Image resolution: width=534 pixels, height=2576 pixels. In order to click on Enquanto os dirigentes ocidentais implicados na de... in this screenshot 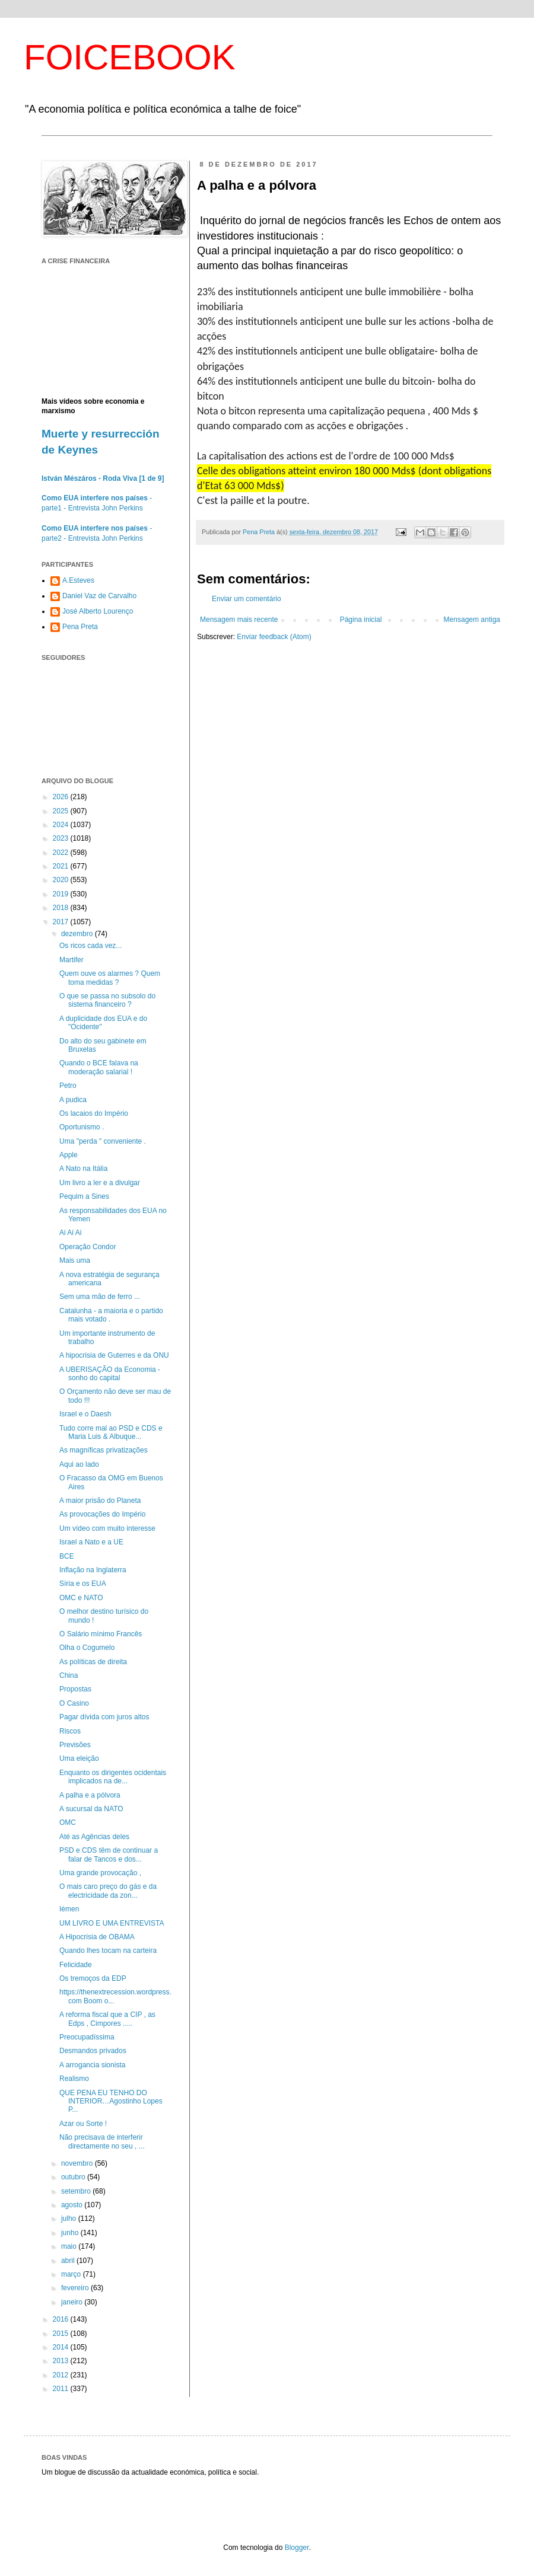, I will do `click(112, 1777)`.